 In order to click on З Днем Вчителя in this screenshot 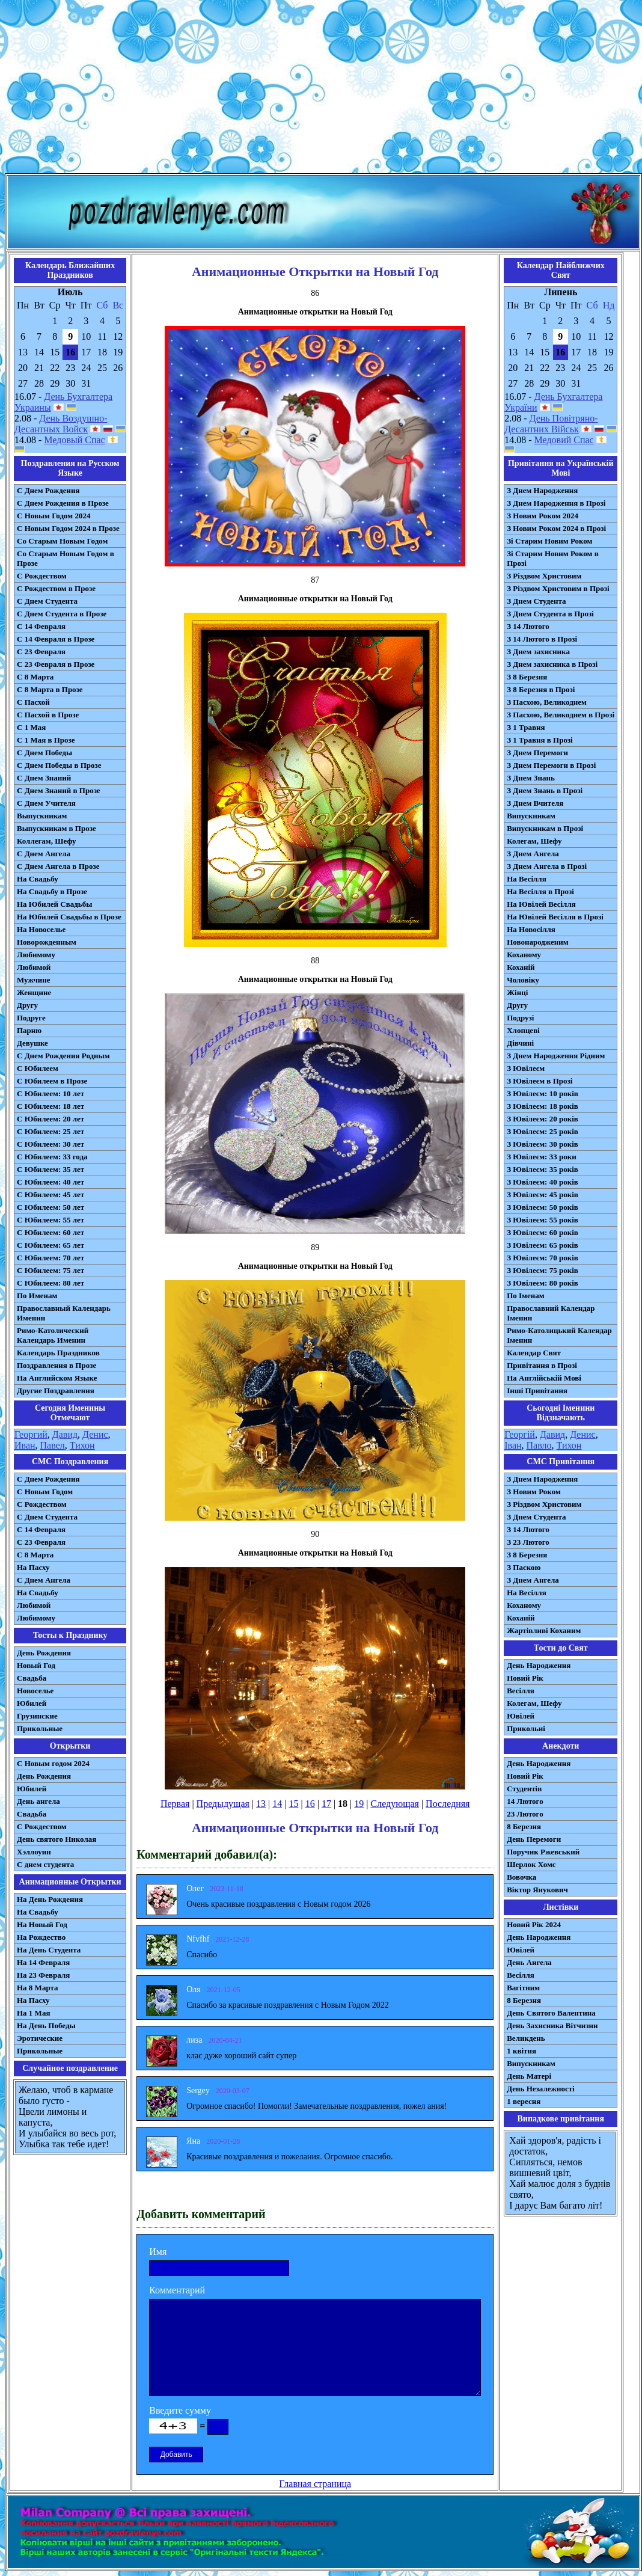, I will do `click(535, 803)`.